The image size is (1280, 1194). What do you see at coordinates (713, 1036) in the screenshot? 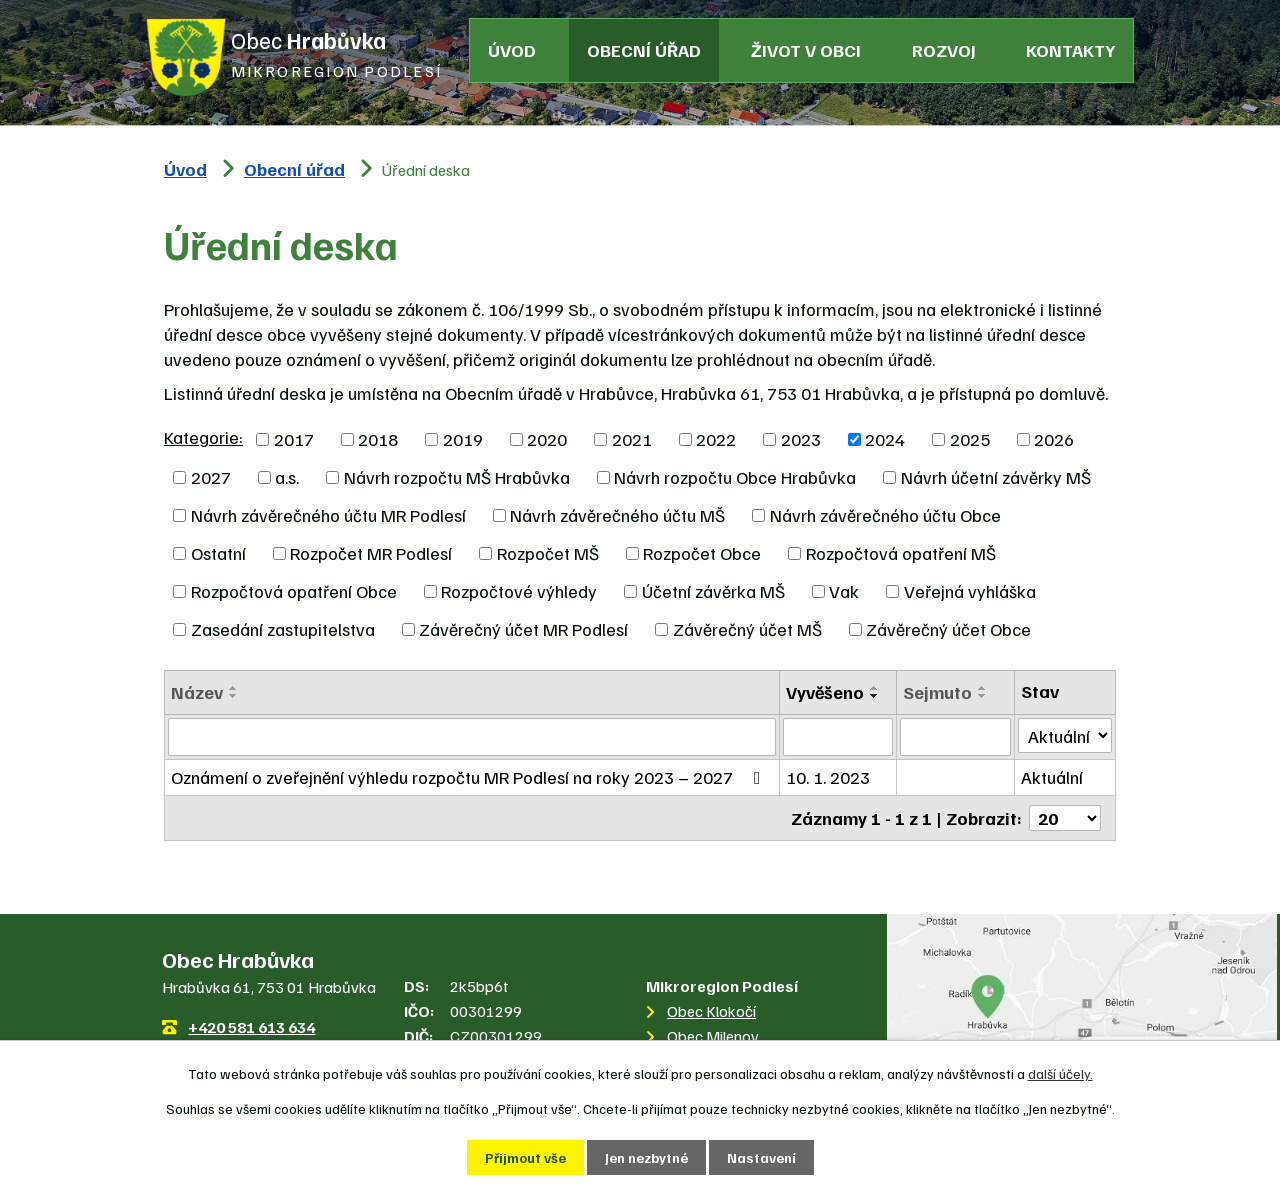
I see `Obec Milenov` at bounding box center [713, 1036].